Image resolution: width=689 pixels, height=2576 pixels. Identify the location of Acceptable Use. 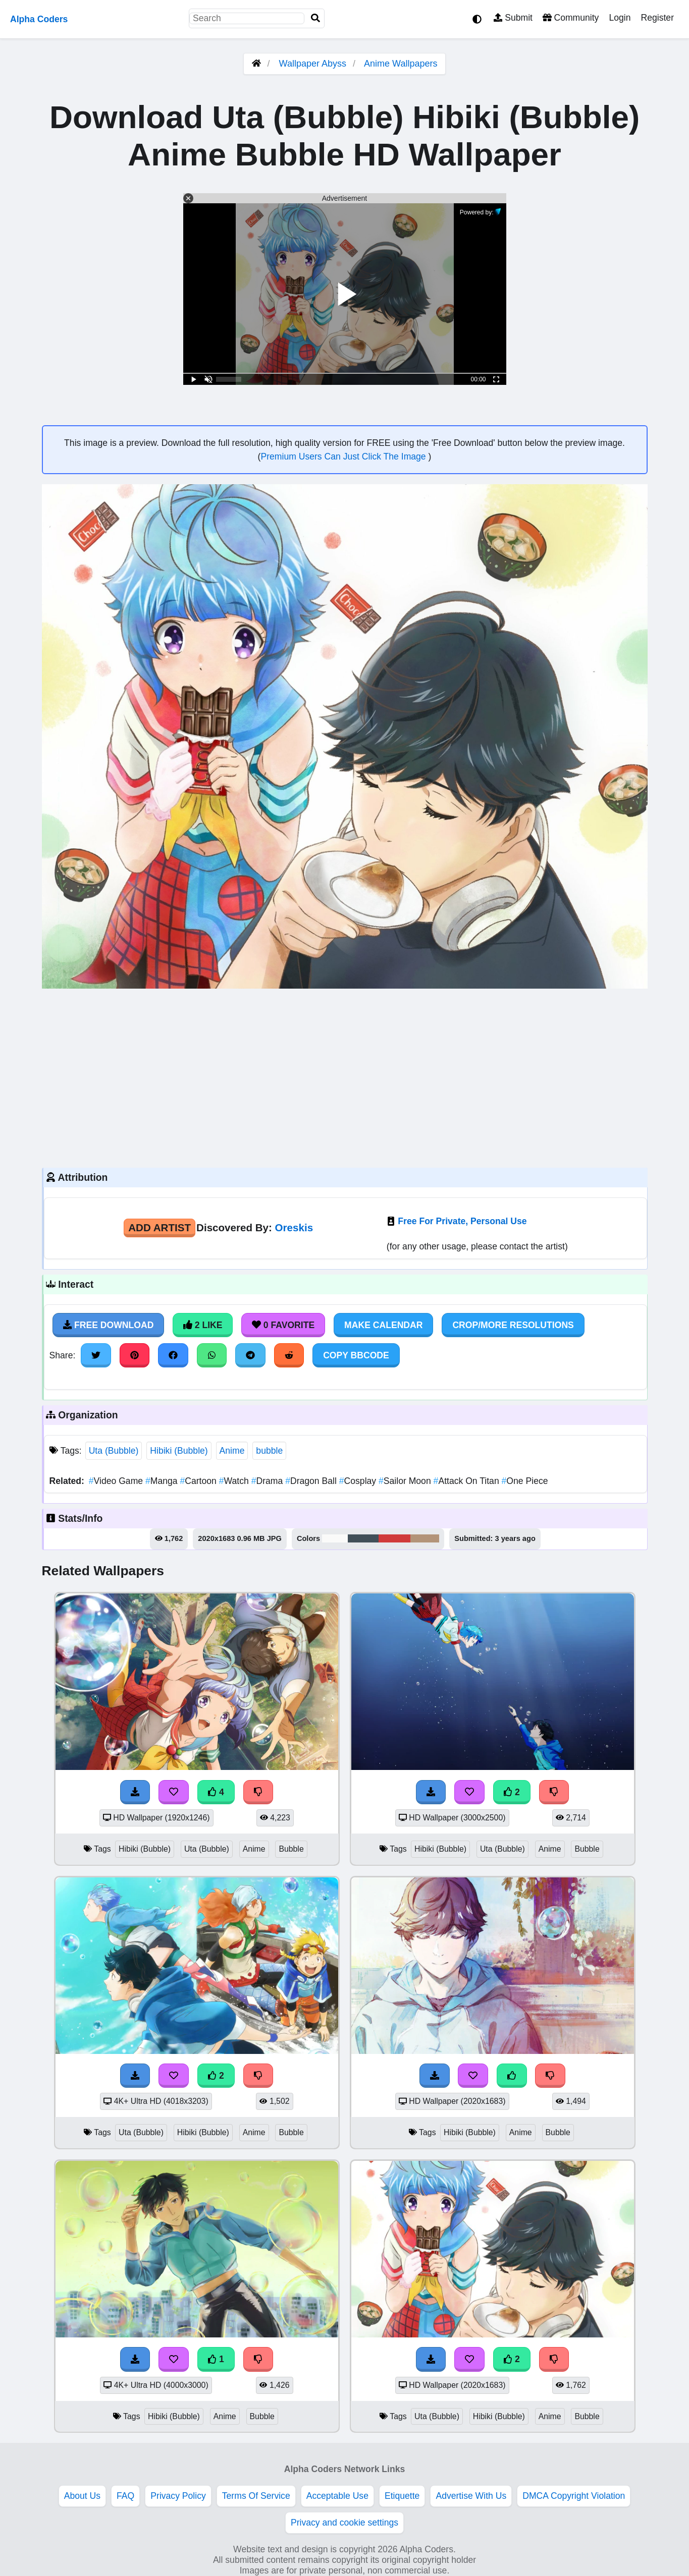
(337, 2496).